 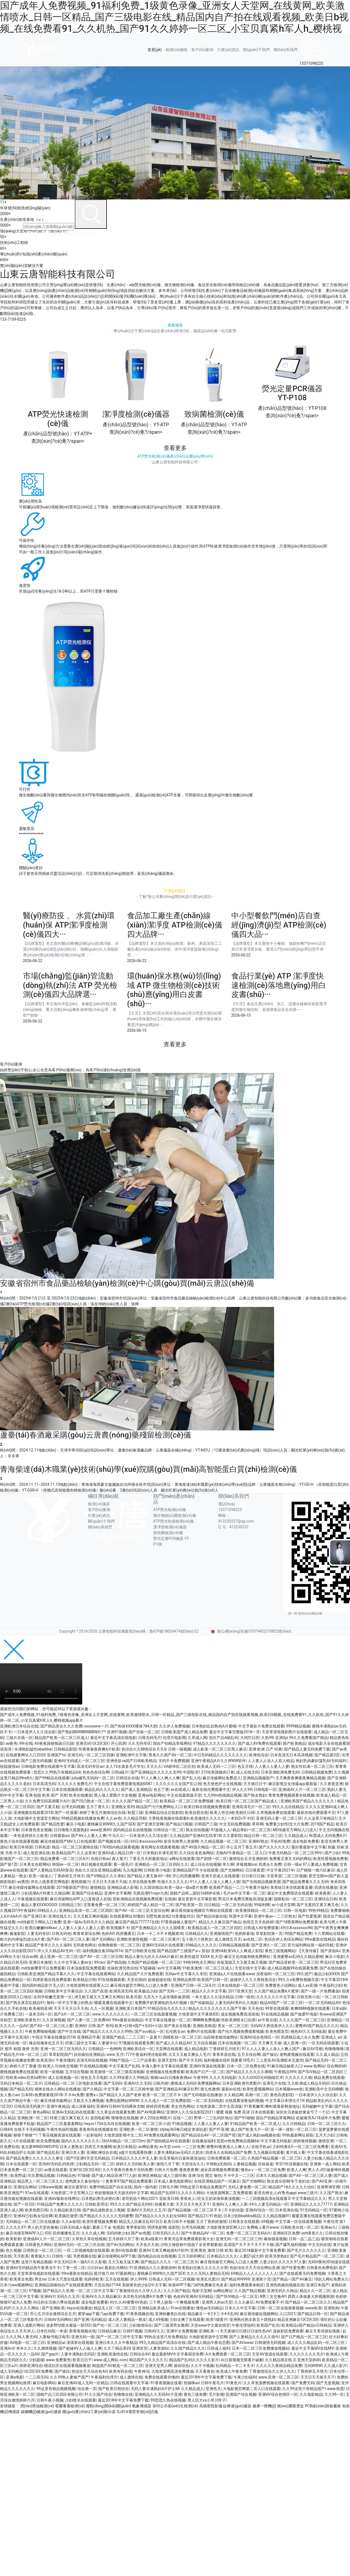 What do you see at coordinates (75, 2187) in the screenshot?
I see `麻豆区蜜芽区` at bounding box center [75, 2187].